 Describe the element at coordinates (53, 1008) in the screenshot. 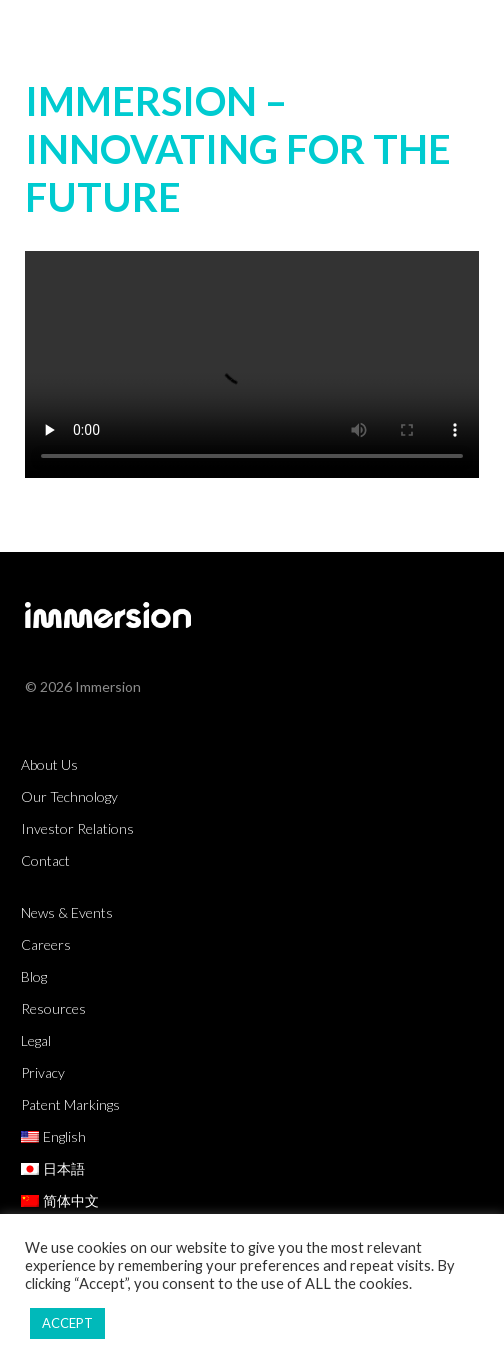

I see `Resources` at that location.